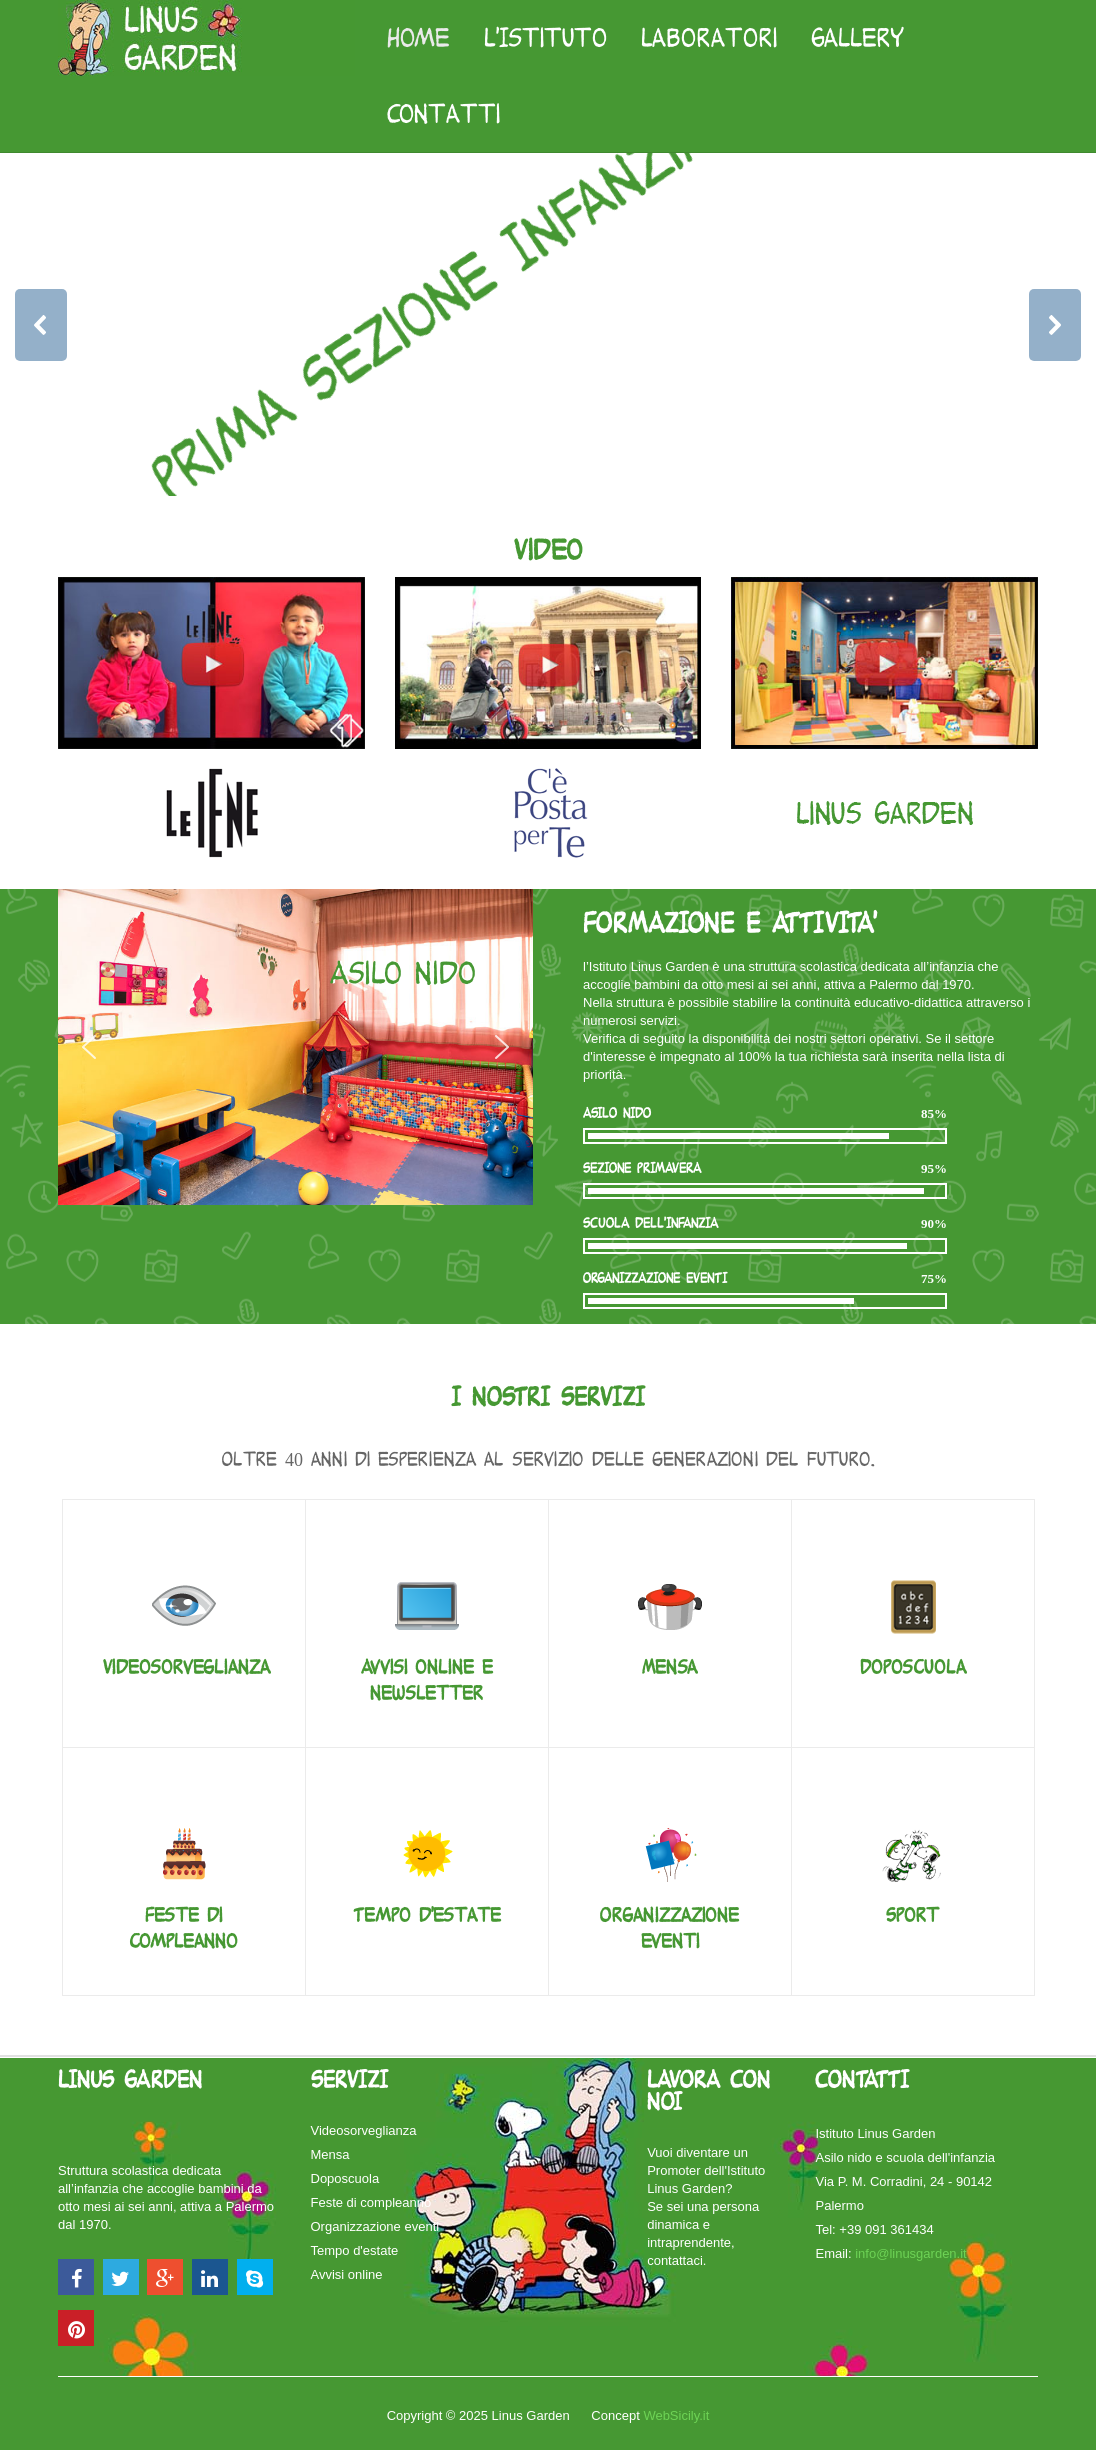 This screenshot has height=2450, width=1096. What do you see at coordinates (676, 2415) in the screenshot?
I see `WebSicily.it` at bounding box center [676, 2415].